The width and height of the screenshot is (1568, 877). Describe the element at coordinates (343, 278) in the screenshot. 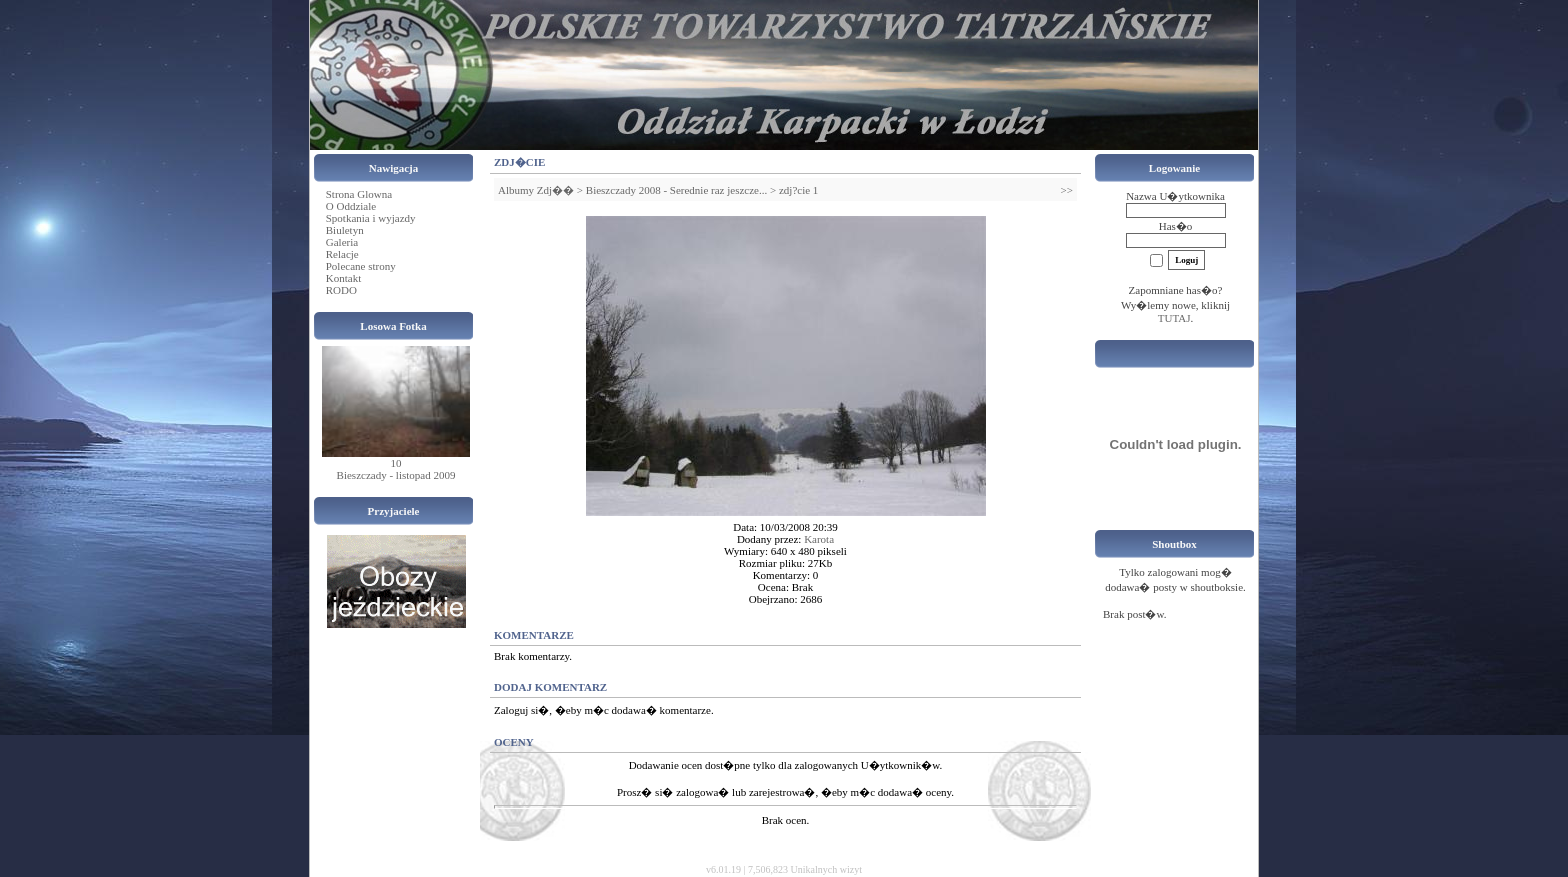

I see `Kontakt` at that location.